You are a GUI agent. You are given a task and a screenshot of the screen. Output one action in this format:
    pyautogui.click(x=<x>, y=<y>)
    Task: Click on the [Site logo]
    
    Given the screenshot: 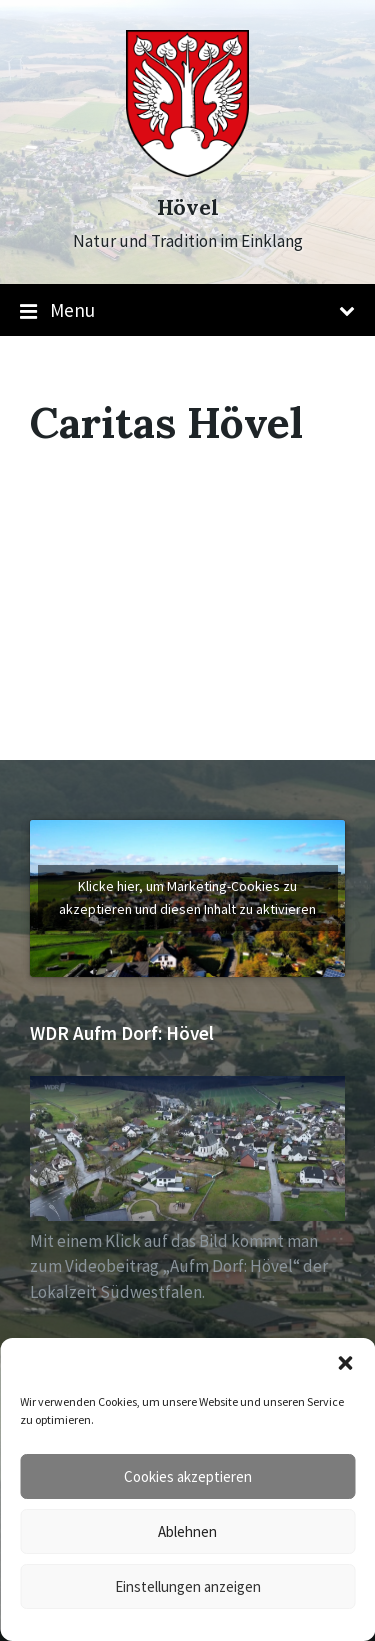 What is the action you would take?
    pyautogui.click(x=187, y=171)
    